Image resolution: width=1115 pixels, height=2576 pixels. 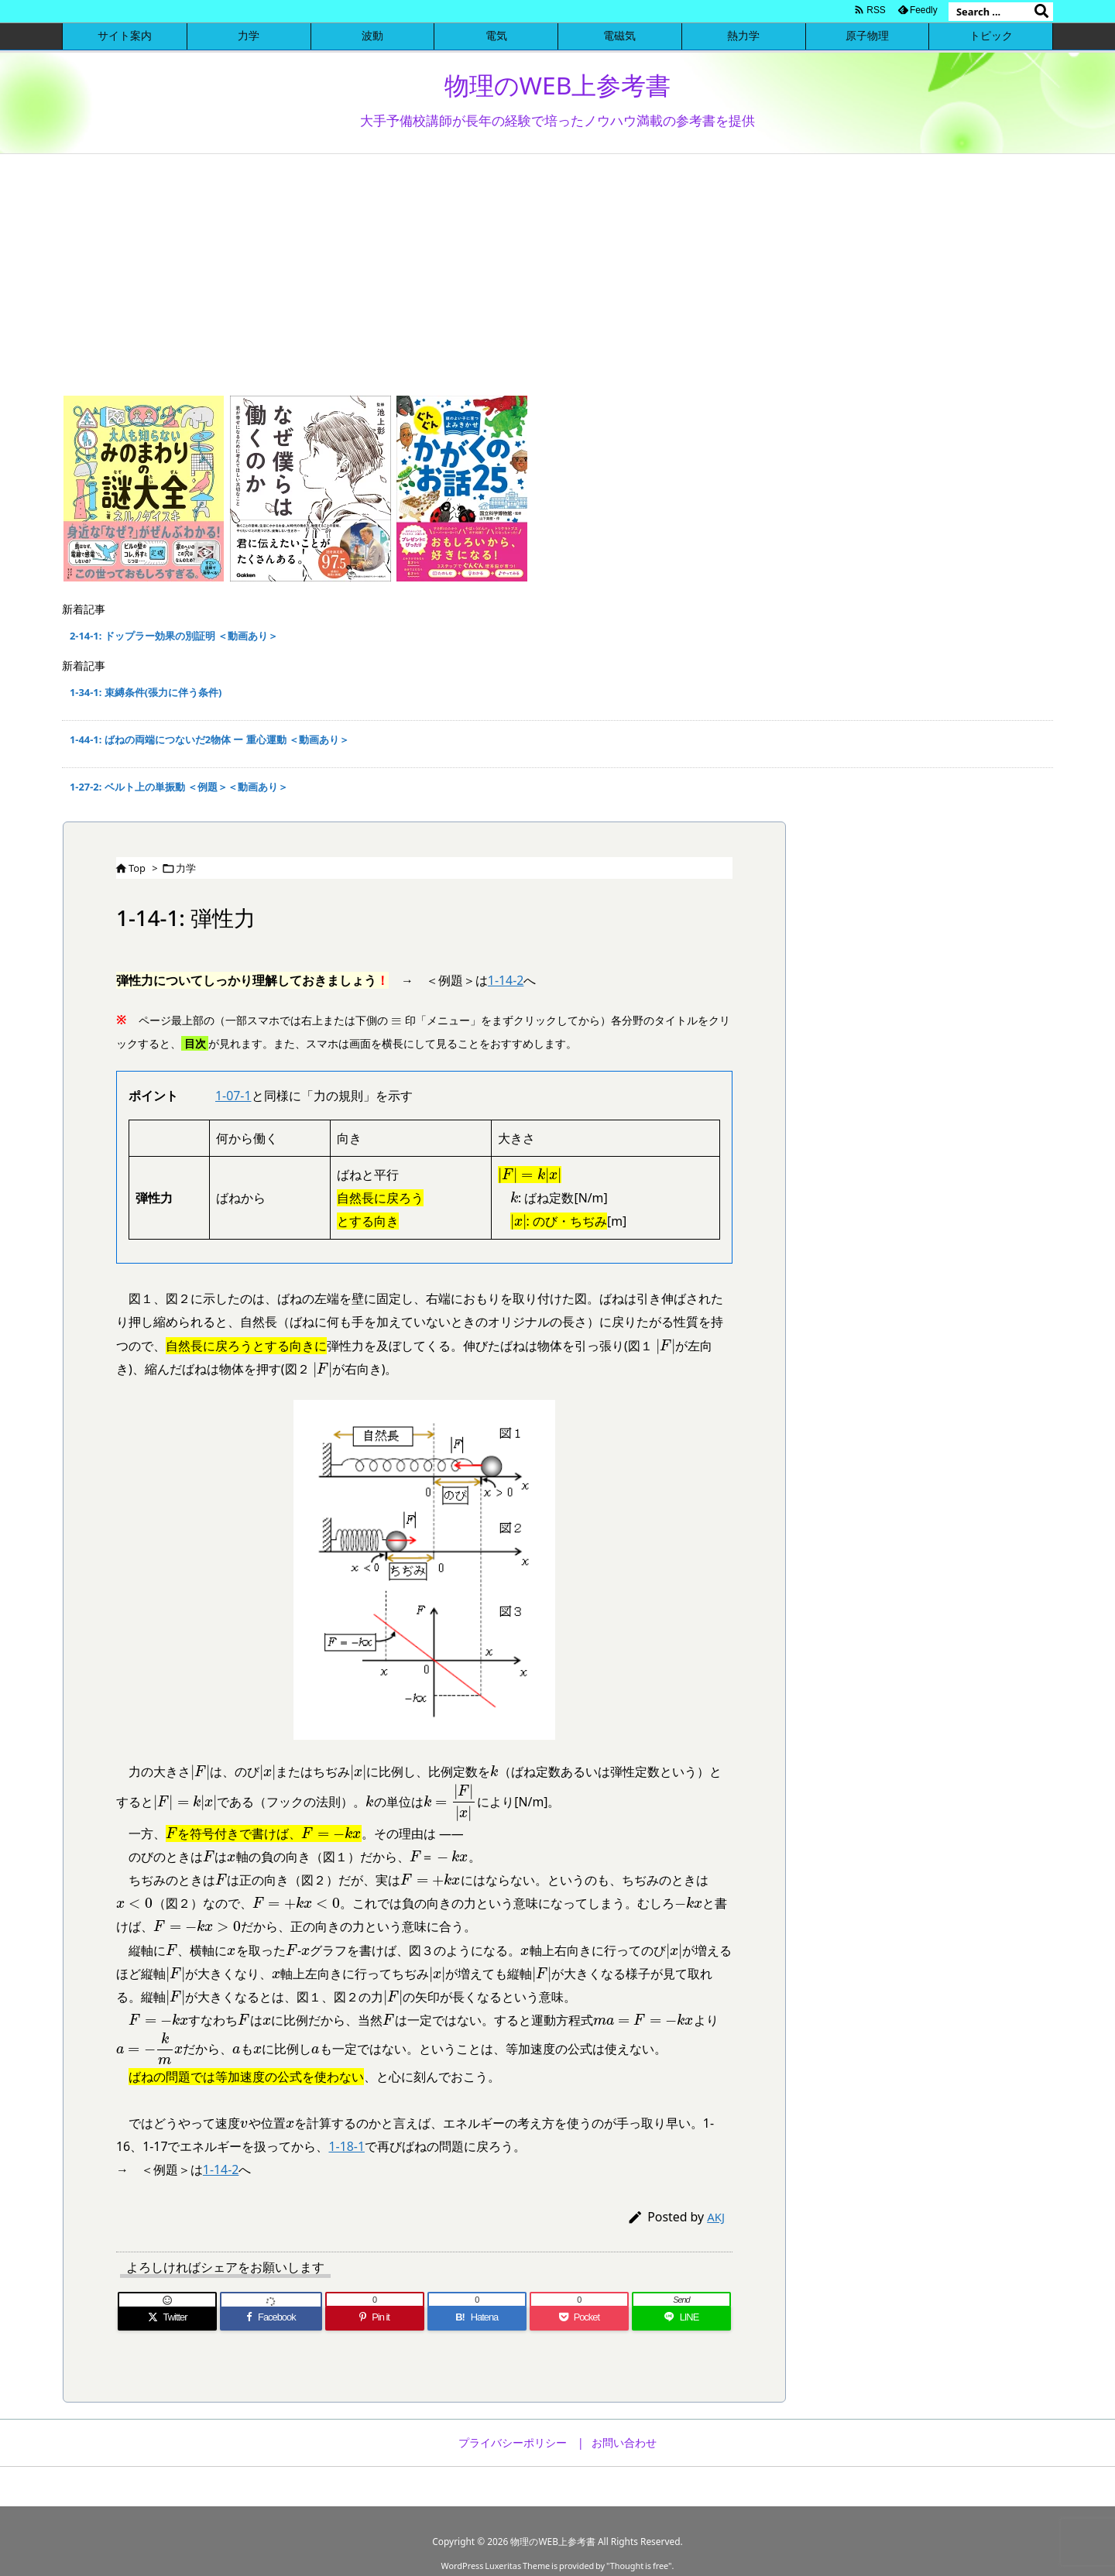 I want to click on [Advertisement], so click(x=557, y=270).